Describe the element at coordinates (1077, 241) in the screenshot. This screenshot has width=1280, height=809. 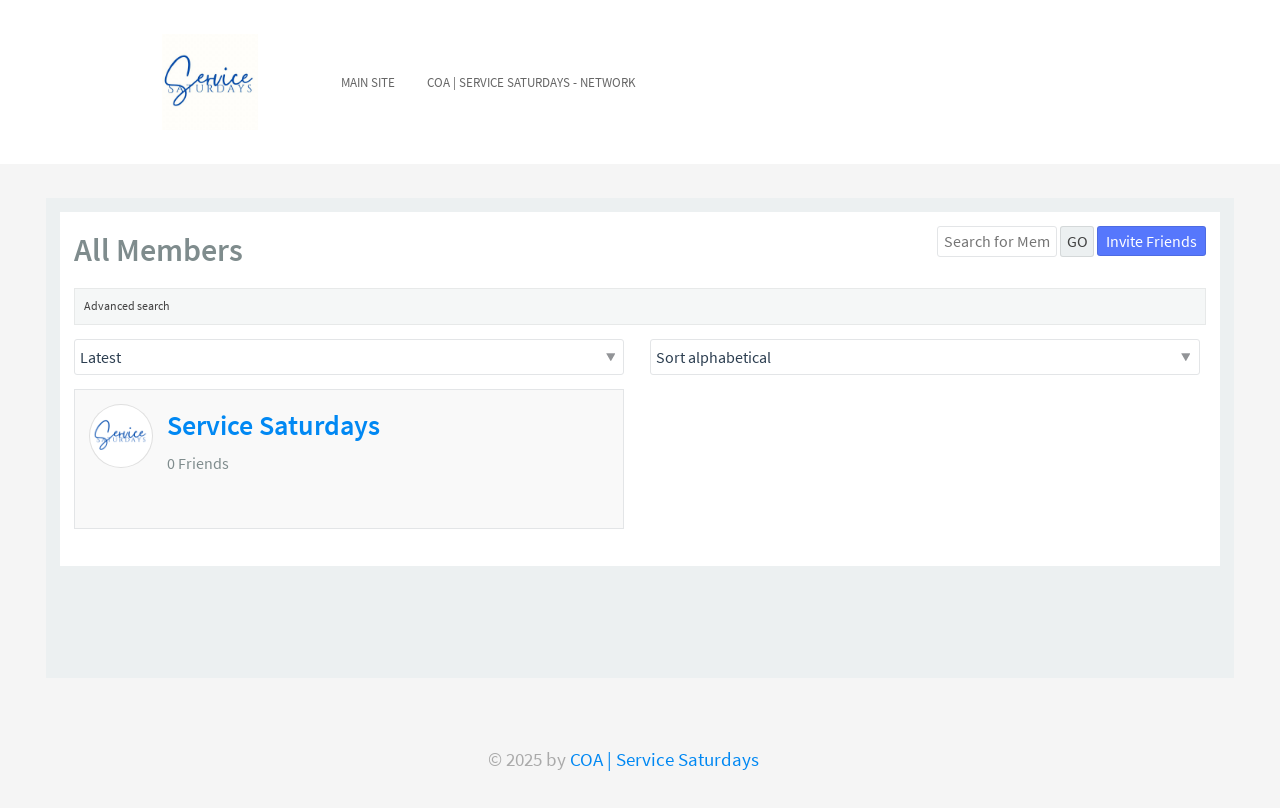
I see `GO` at that location.